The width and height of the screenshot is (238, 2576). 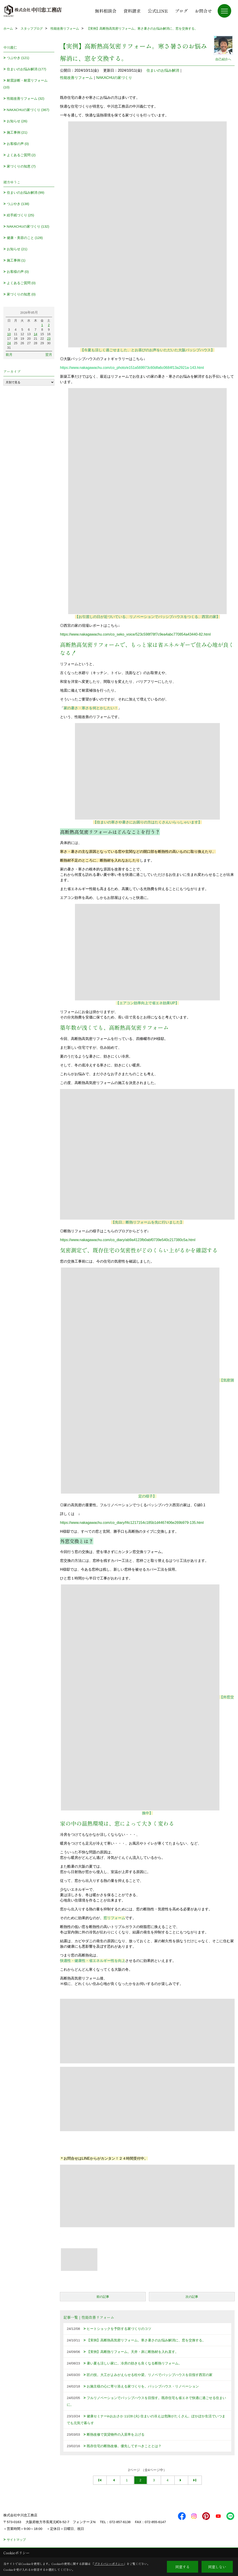 I want to click on 家づくりの知恵 (0), so click(x=21, y=294).